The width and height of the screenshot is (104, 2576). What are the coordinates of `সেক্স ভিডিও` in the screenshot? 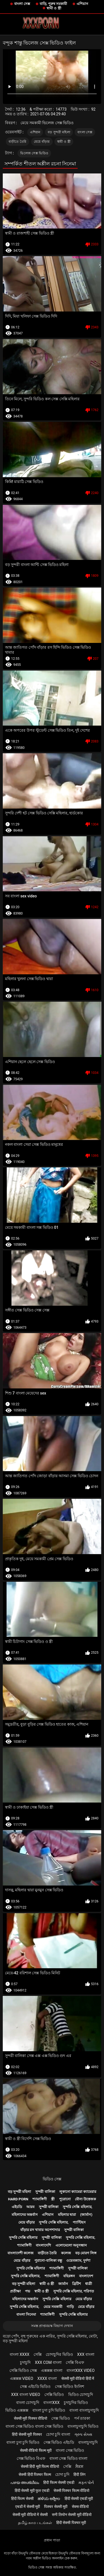 It's located at (60, 2418).